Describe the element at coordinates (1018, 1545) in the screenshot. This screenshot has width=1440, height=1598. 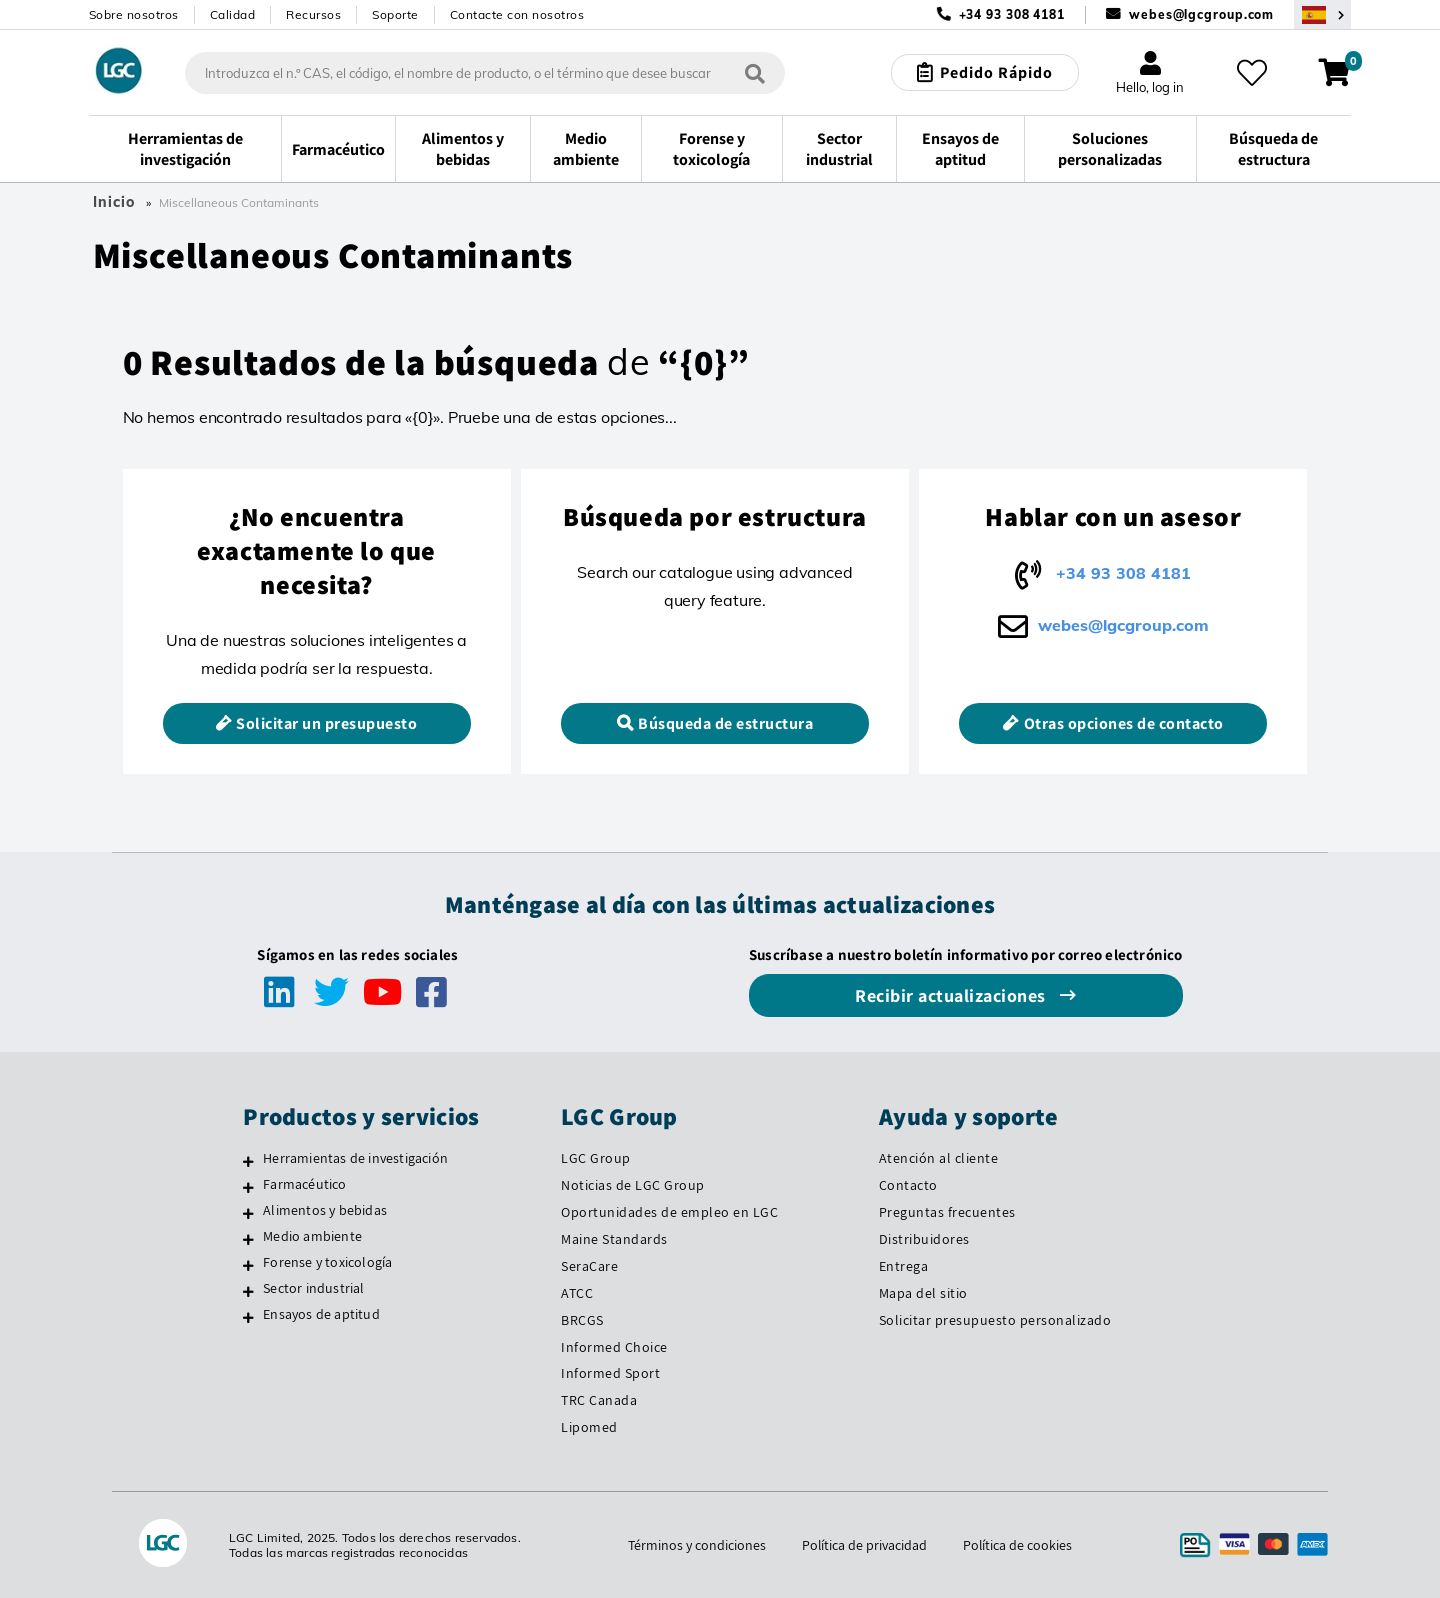
I see `Política de cookies` at that location.